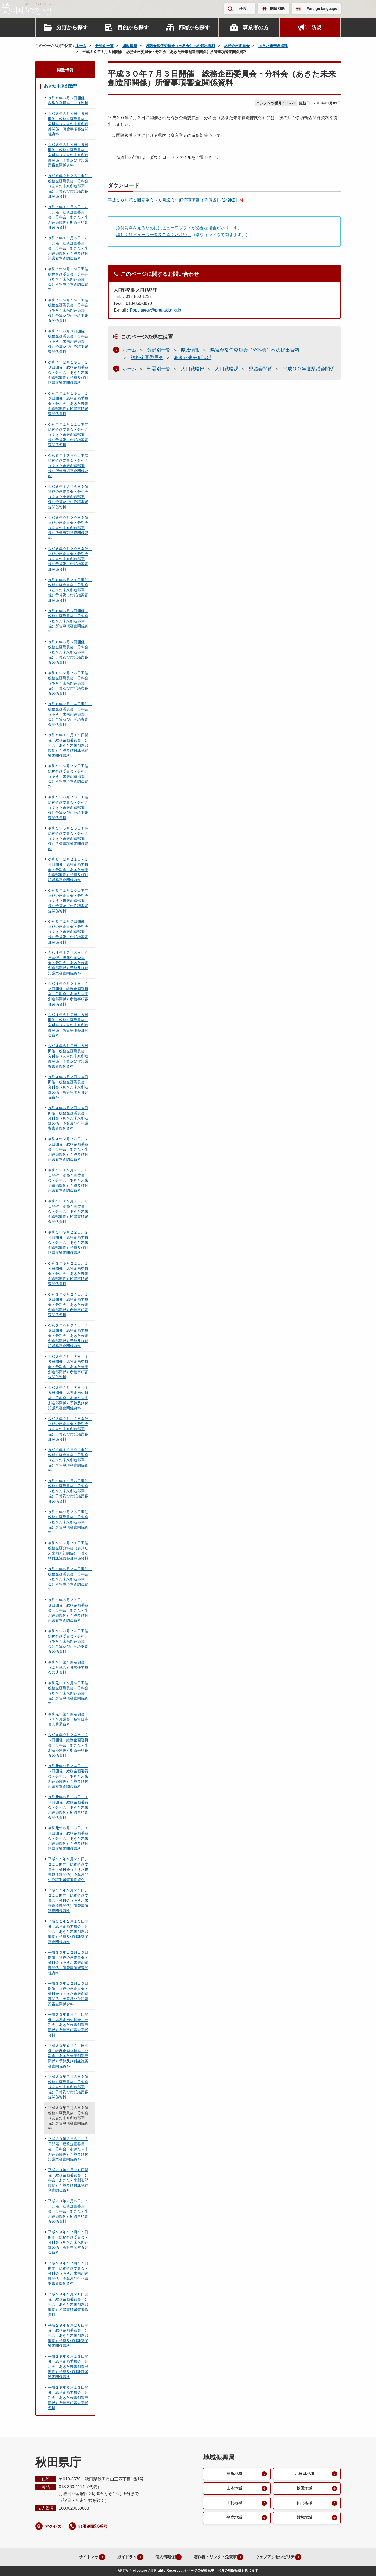 Image resolution: width=376 pixels, height=2576 pixels. I want to click on 令和５年５月１５日開催 総務企画委員会・分科会（あきた未来創造部関係）所管事項審査関係資料, so click(70, 838).